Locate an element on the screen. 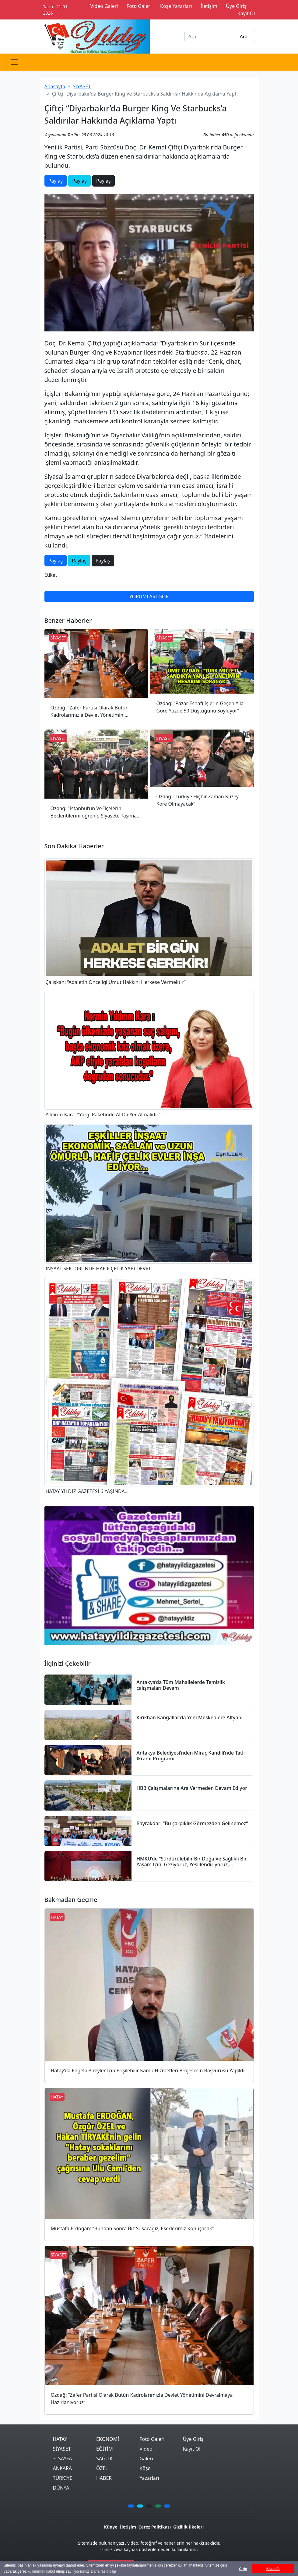  Kabul Et [button] is located at coordinates (273, 2569).